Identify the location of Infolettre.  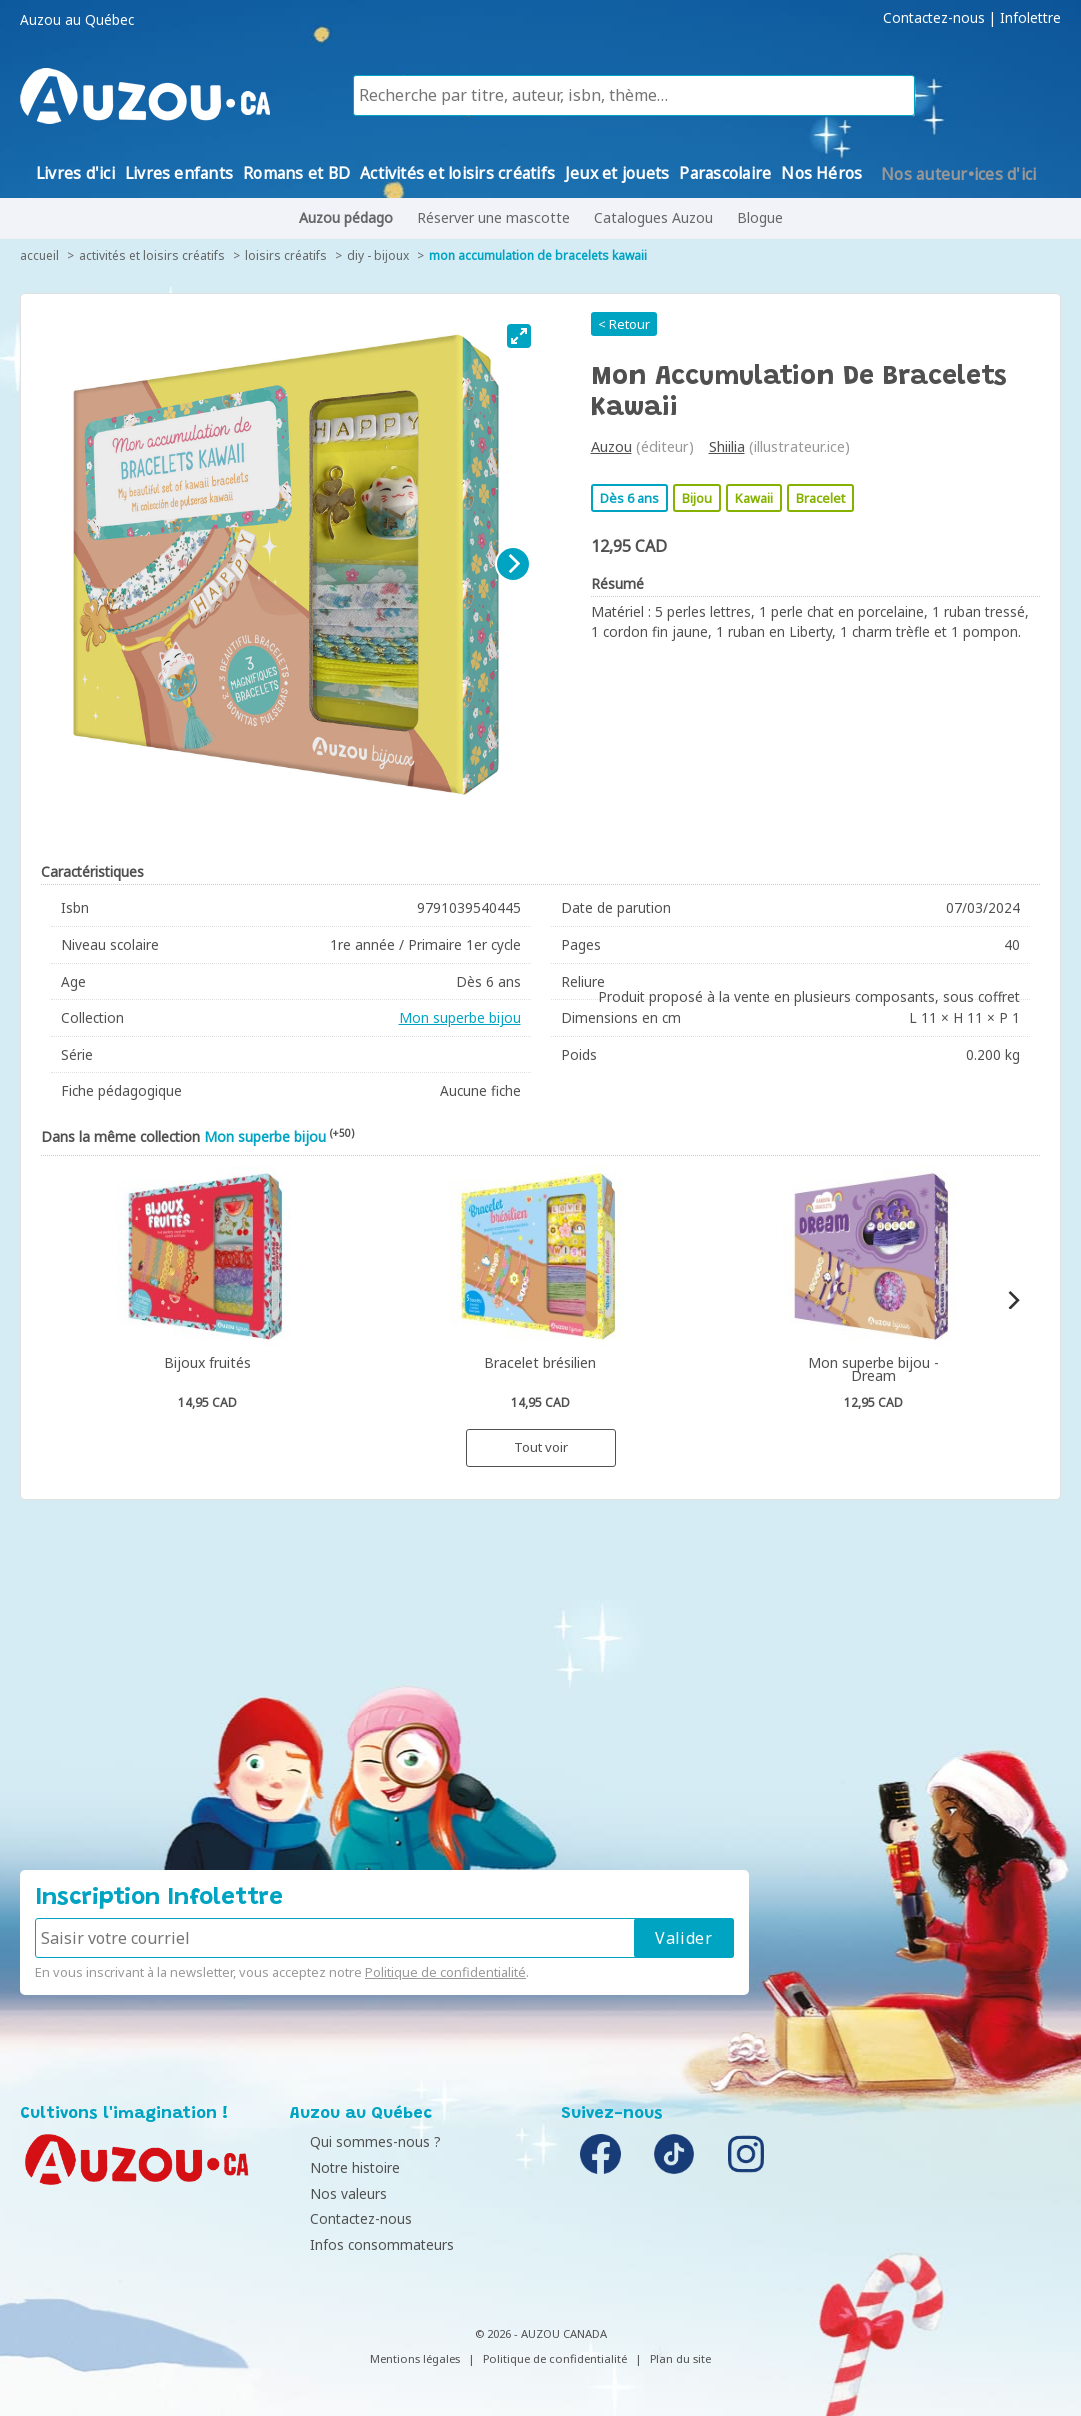
(1030, 18).